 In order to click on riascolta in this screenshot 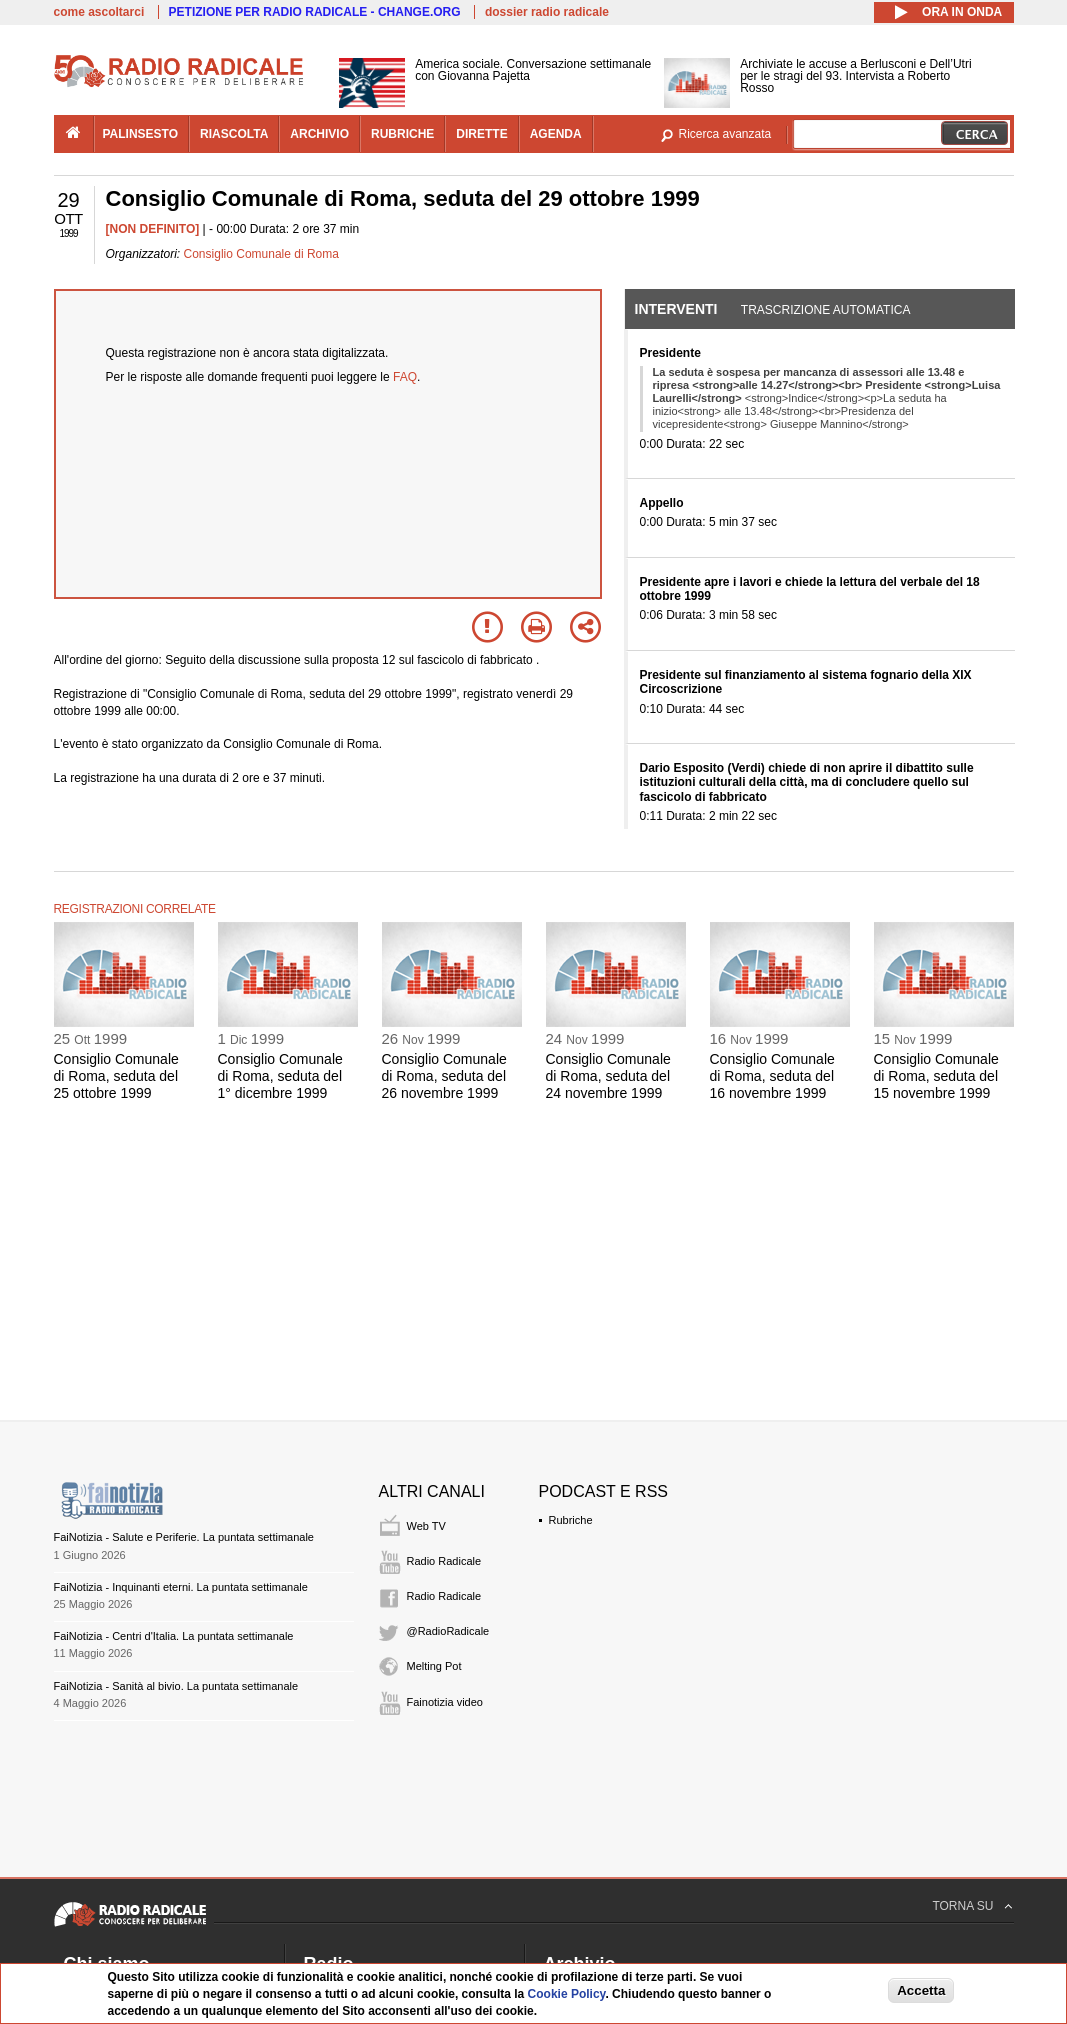, I will do `click(234, 134)`.